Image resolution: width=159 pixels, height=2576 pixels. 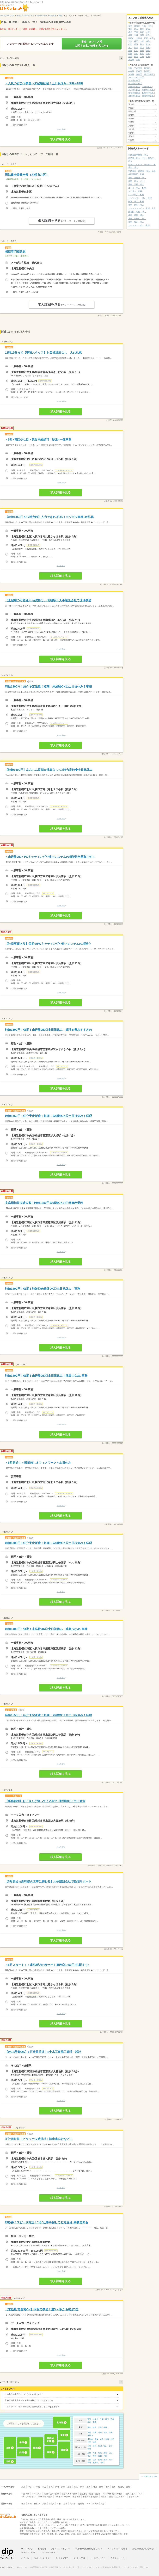 What do you see at coordinates (88, 2503) in the screenshot?
I see `ママ` at bounding box center [88, 2503].